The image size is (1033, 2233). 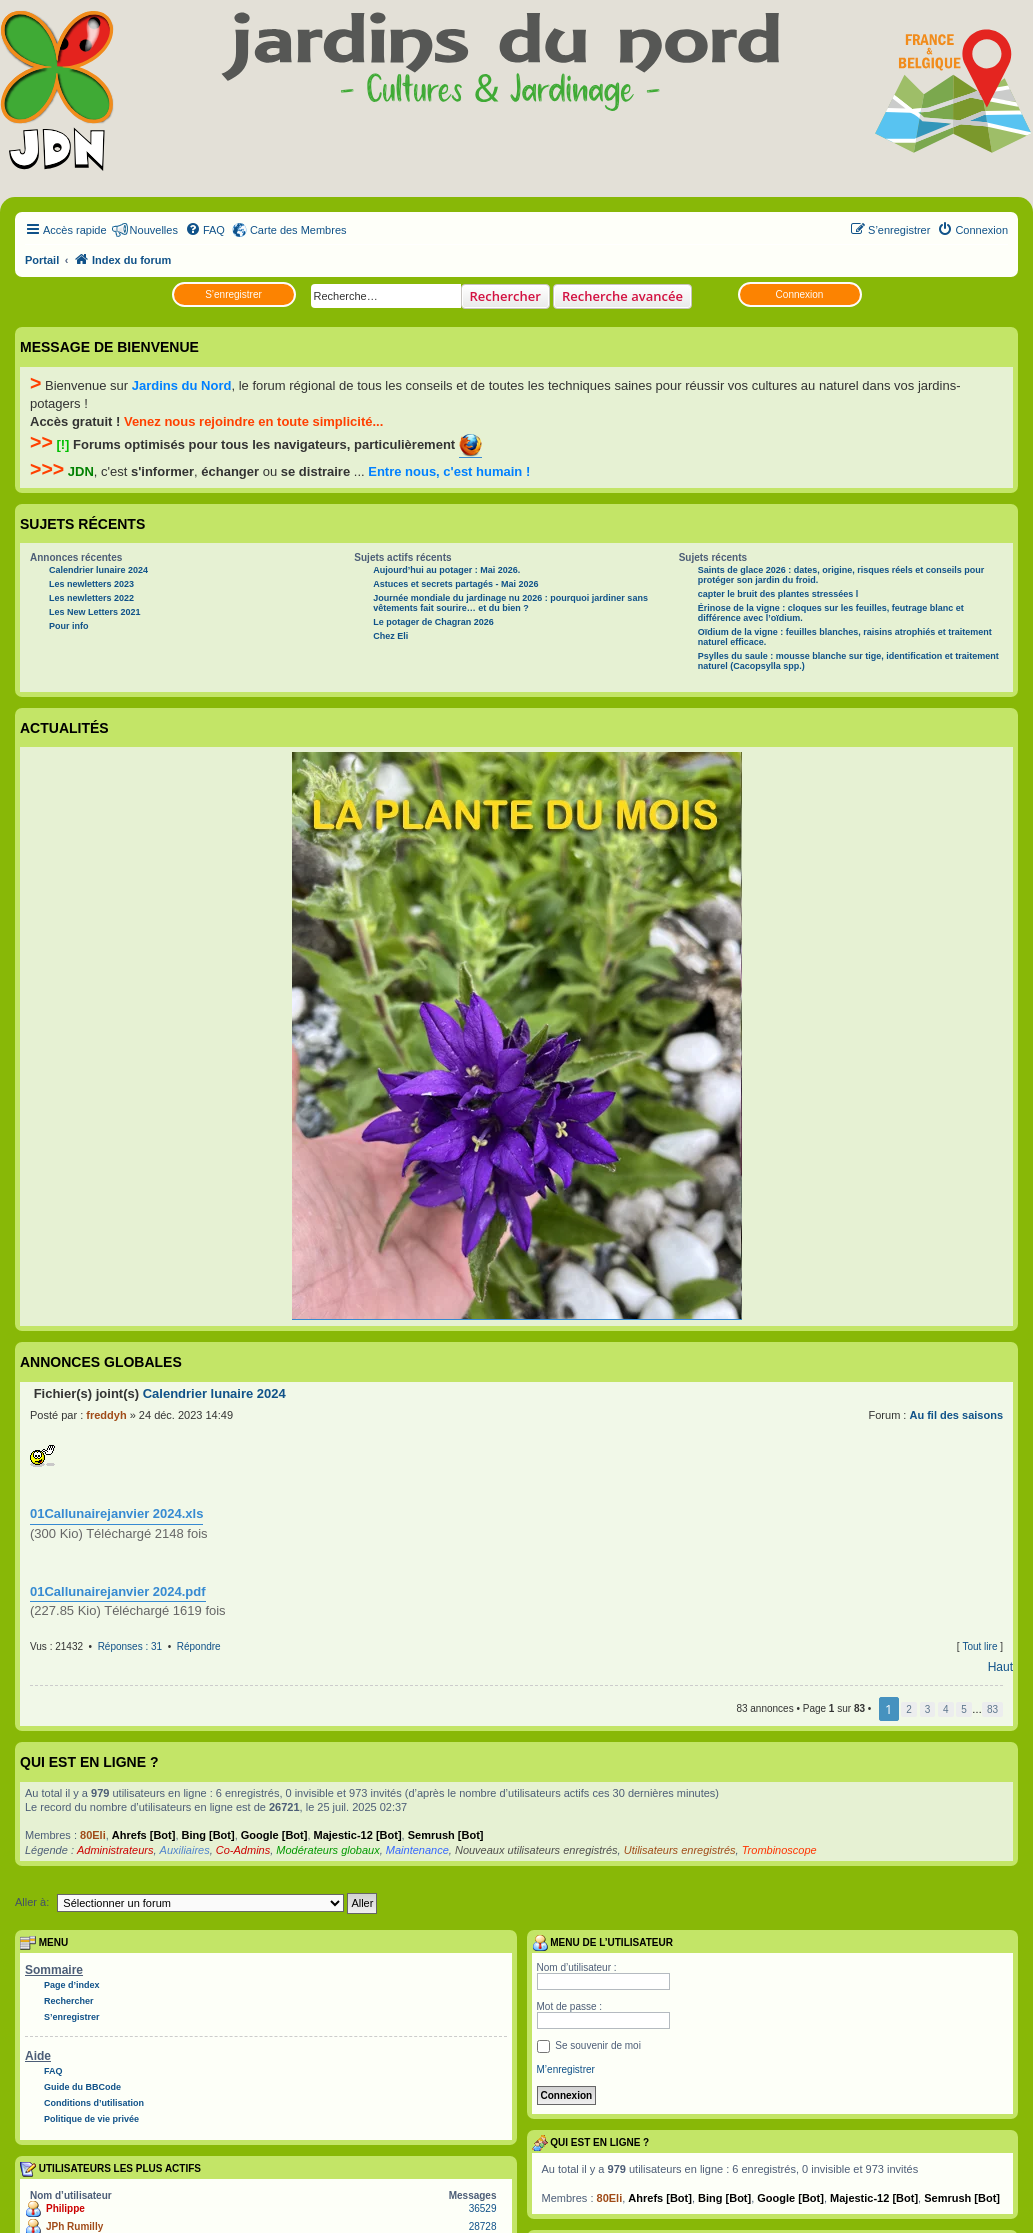 What do you see at coordinates (417, 1850) in the screenshot?
I see `Maintenance` at bounding box center [417, 1850].